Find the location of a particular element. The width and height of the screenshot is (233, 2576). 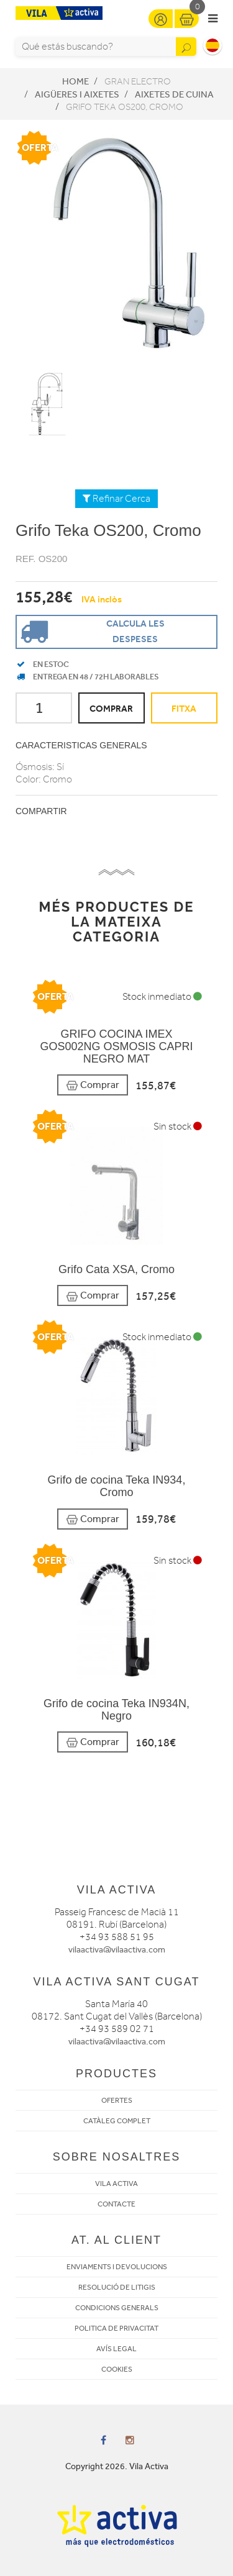

Comprar is located at coordinates (92, 1085).